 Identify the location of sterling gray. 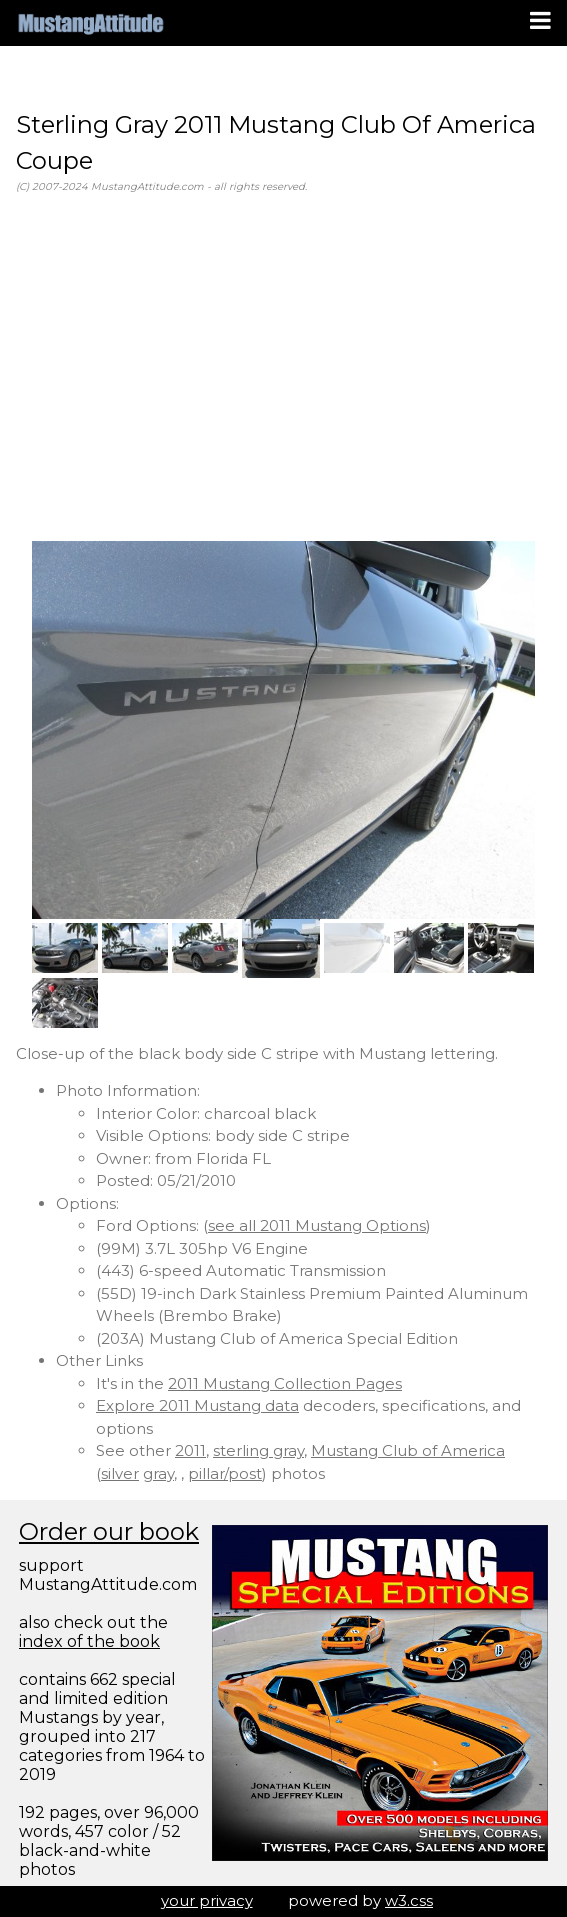
(258, 1450).